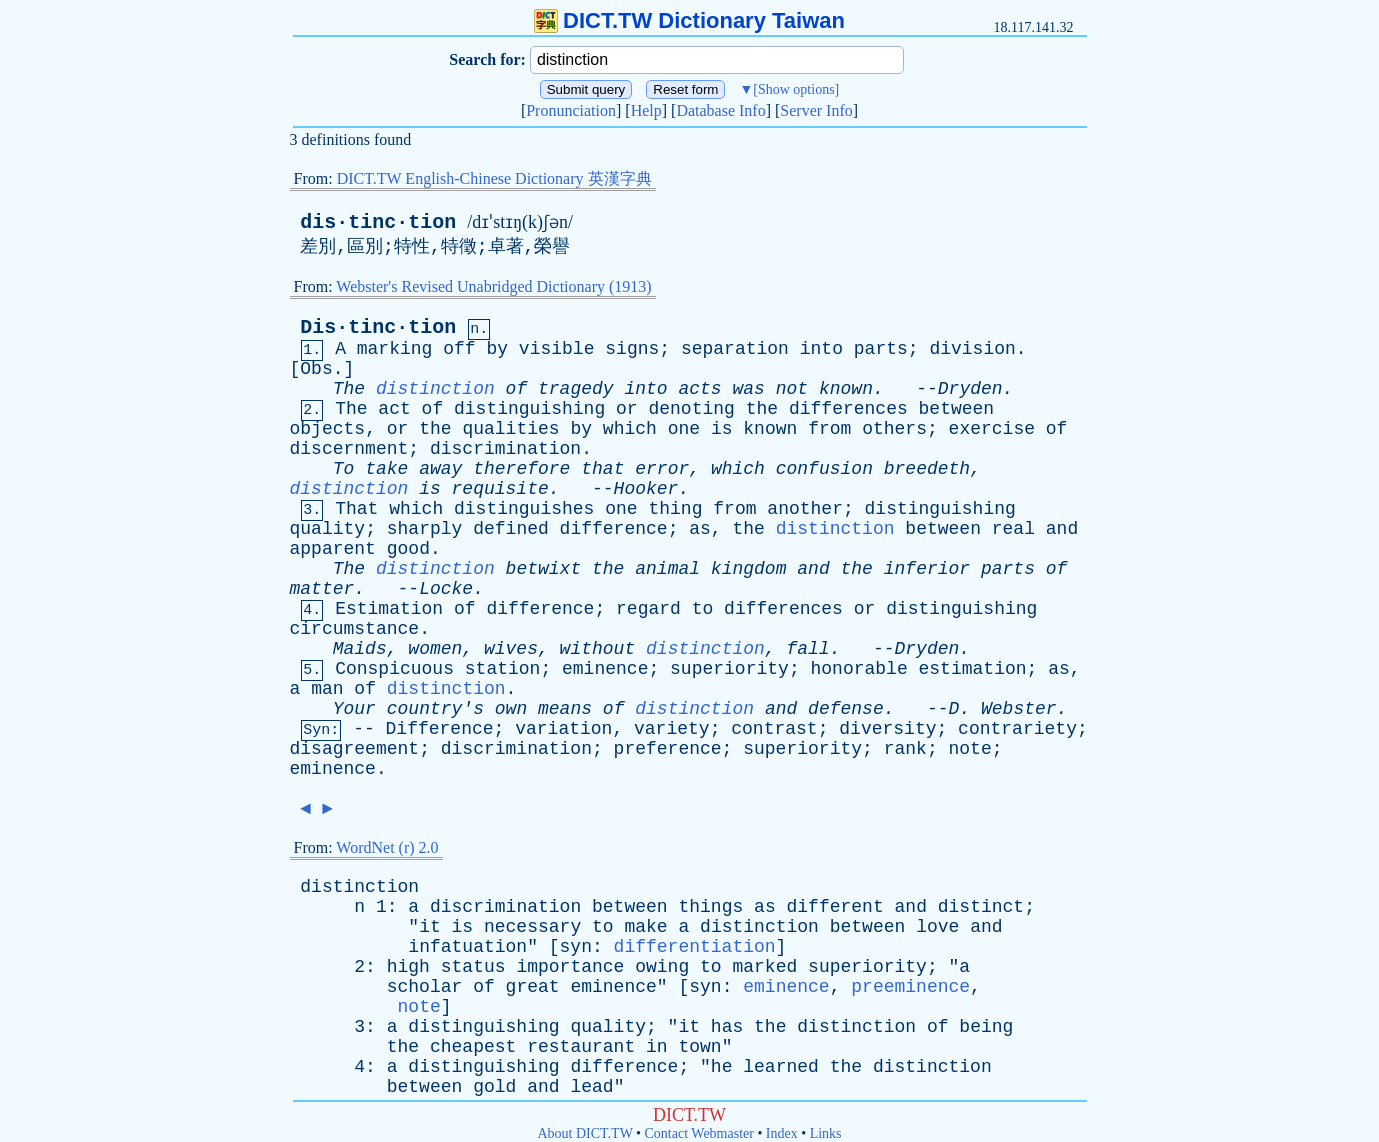 The width and height of the screenshot is (1379, 1142). Describe the element at coordinates (322, 589) in the screenshot. I see `matter` at that location.